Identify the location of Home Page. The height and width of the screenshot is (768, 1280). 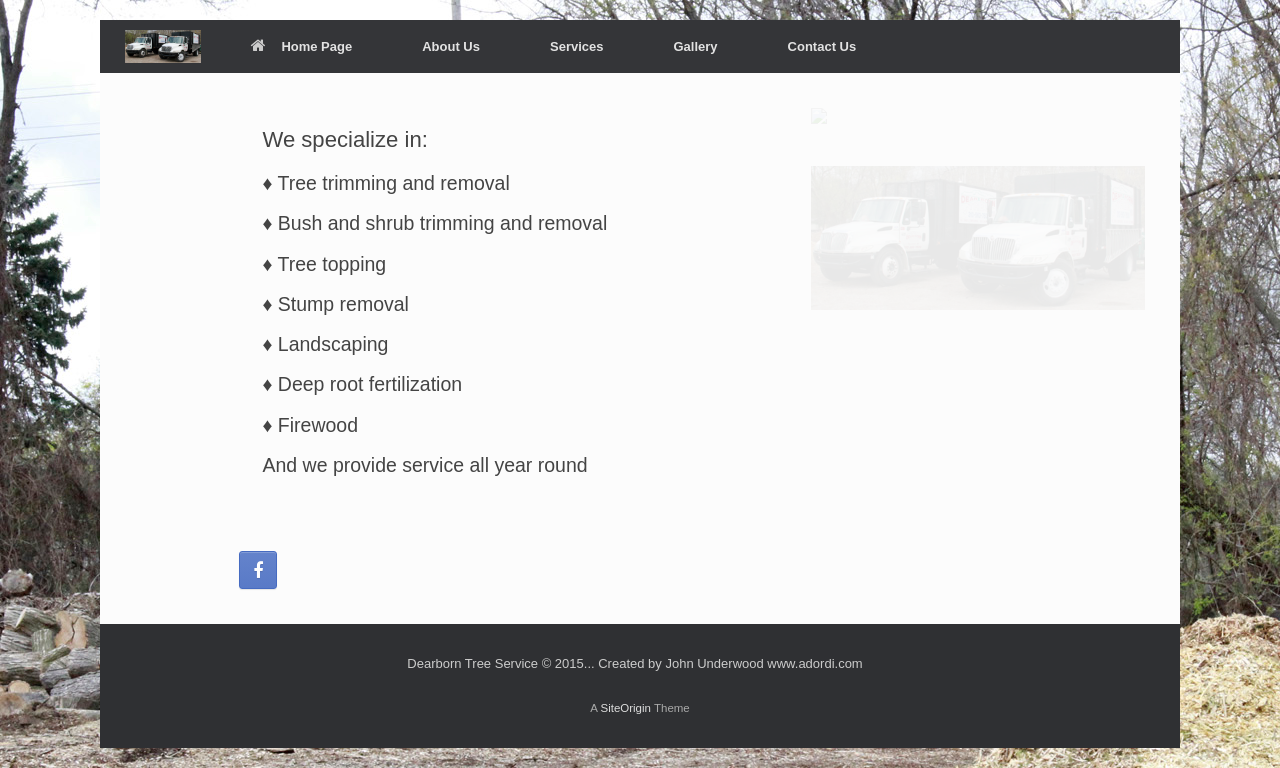
(301, 46).